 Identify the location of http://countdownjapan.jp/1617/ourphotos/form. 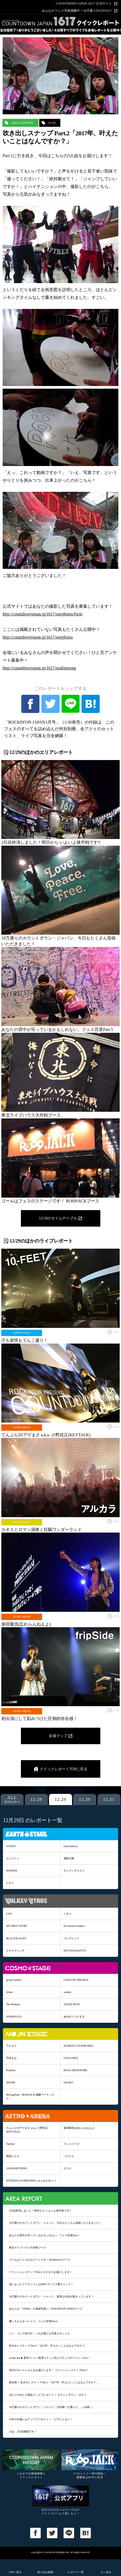
(42, 614).